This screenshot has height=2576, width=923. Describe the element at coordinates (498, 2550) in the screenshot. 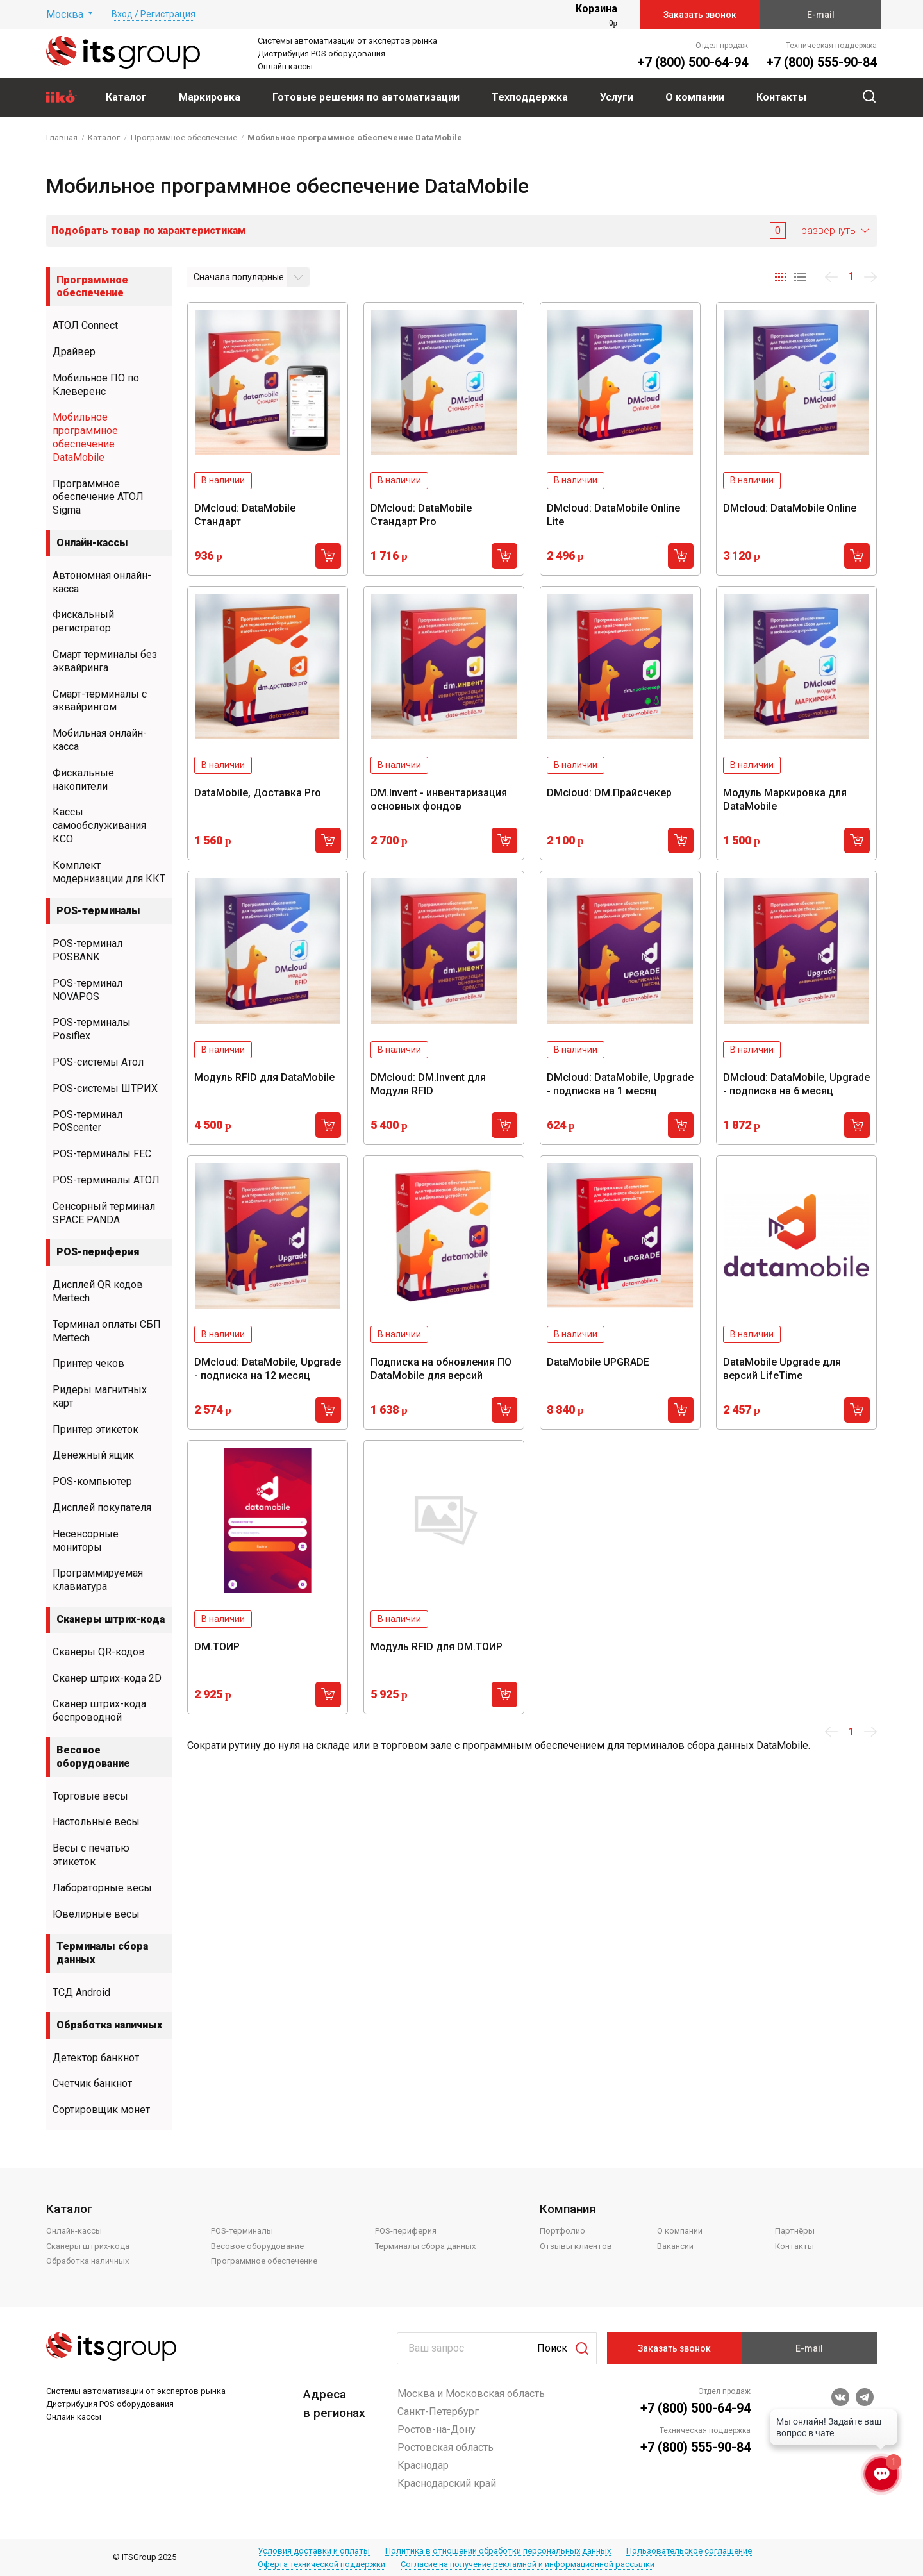

I see `Политика в отношении обработки персональных данных` at that location.